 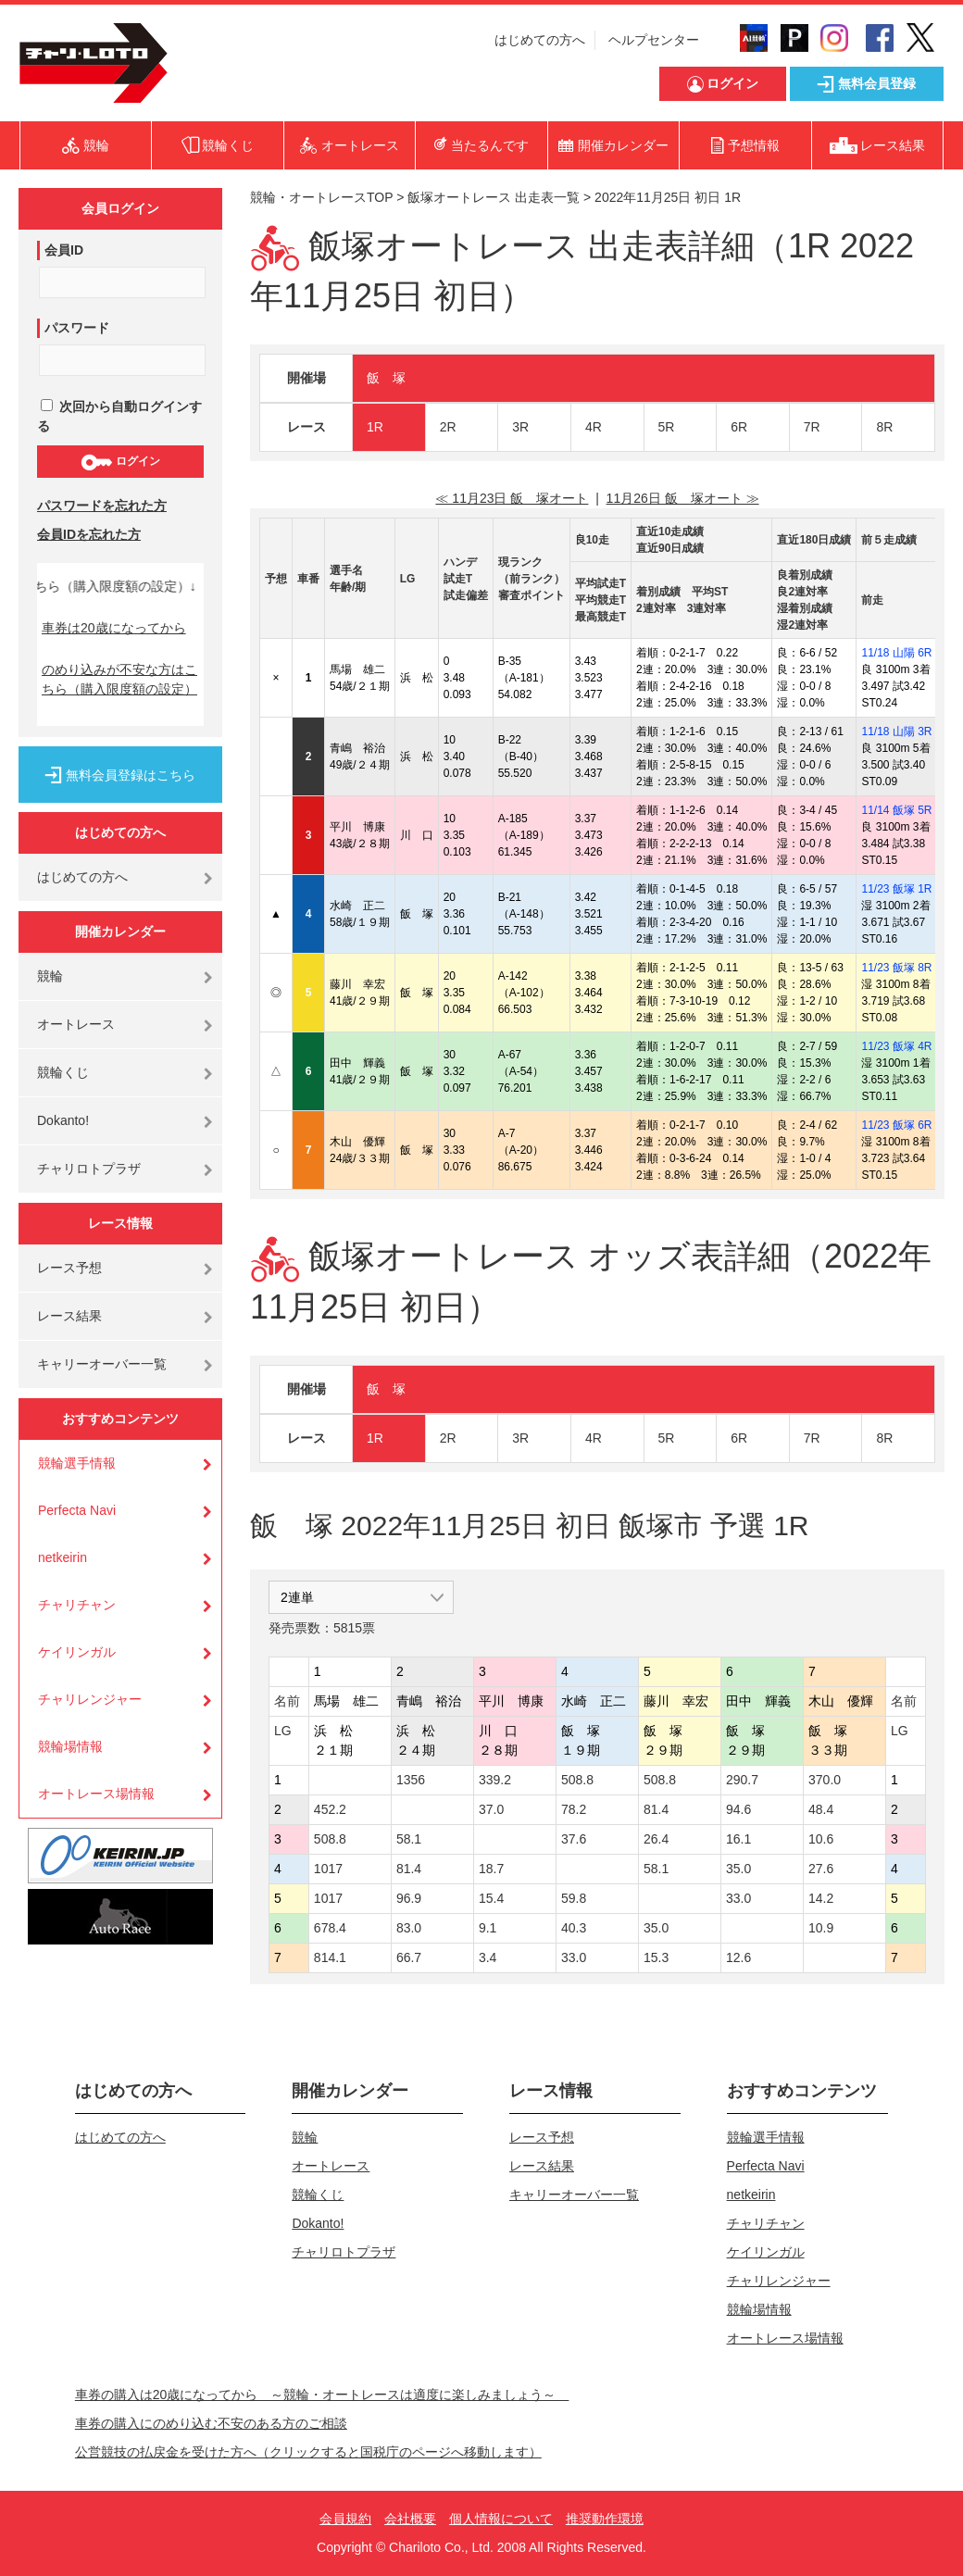 I want to click on 11/23 飯塚 4R, so click(x=896, y=1046).